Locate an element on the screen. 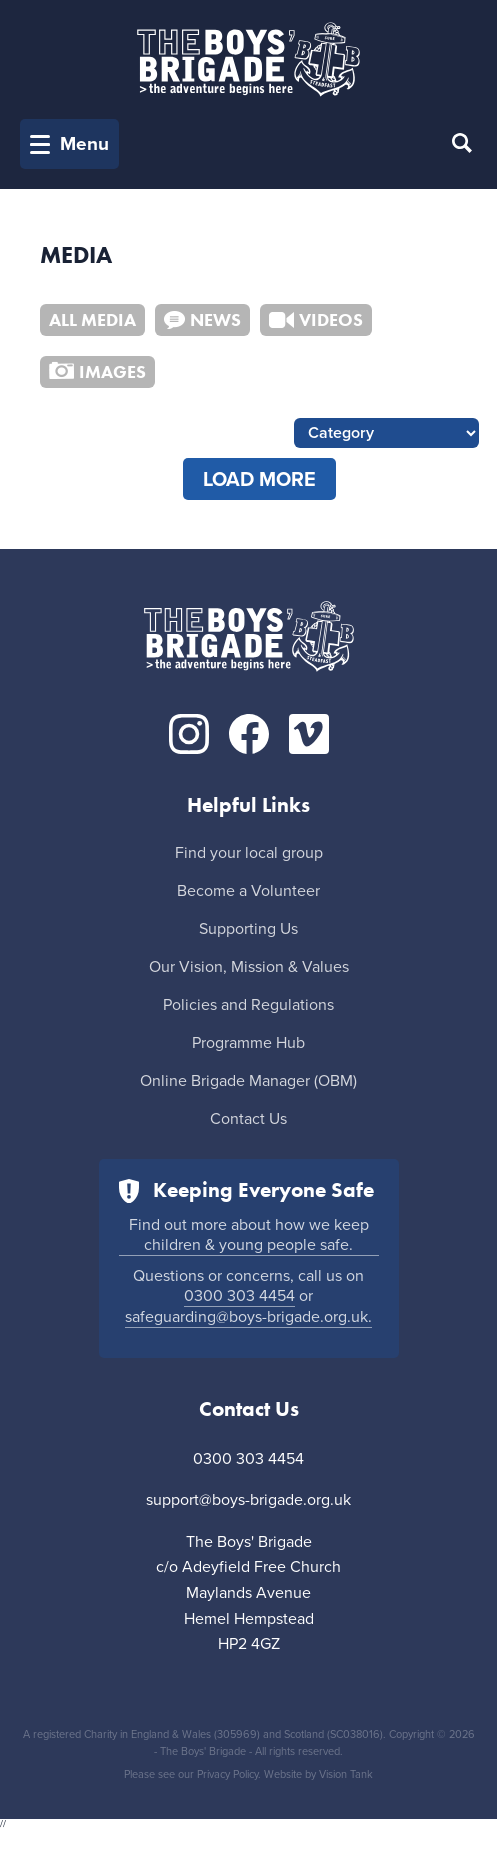 The width and height of the screenshot is (497, 1872). Find out more about how we keep children & young people safe. is located at coordinates (249, 1235).